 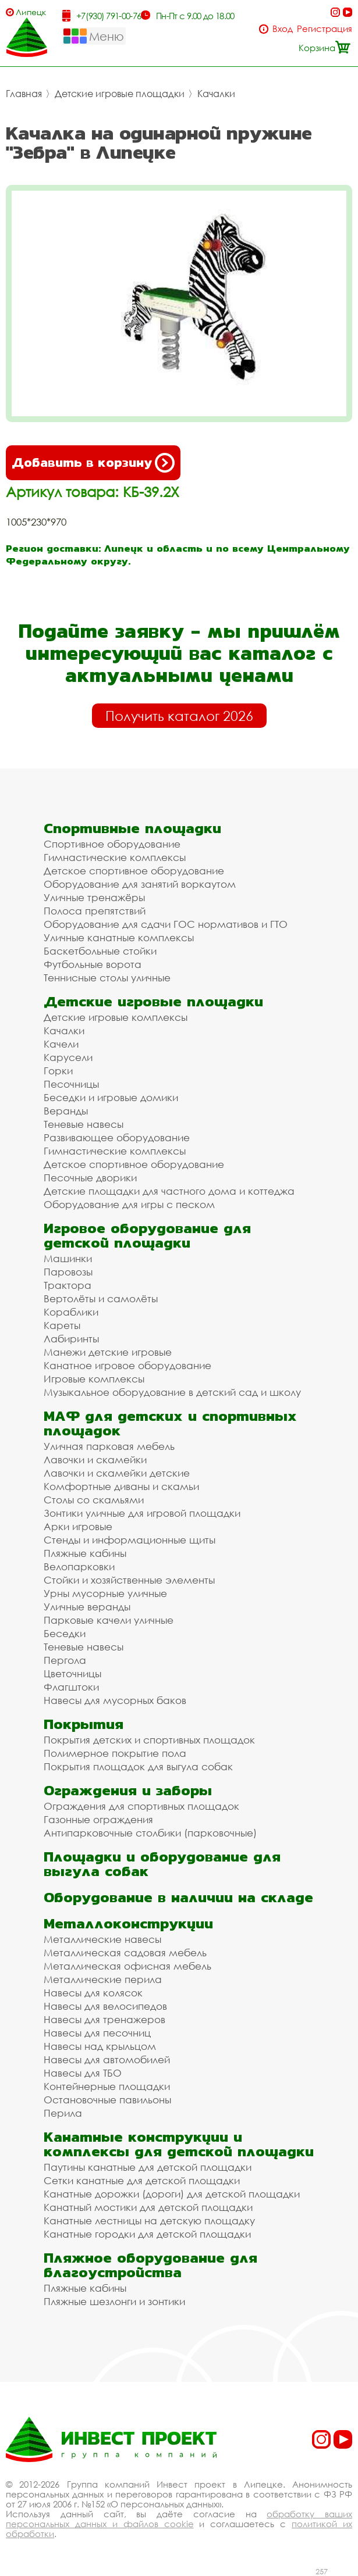 I want to click on Добавить в корзину, so click(x=93, y=463).